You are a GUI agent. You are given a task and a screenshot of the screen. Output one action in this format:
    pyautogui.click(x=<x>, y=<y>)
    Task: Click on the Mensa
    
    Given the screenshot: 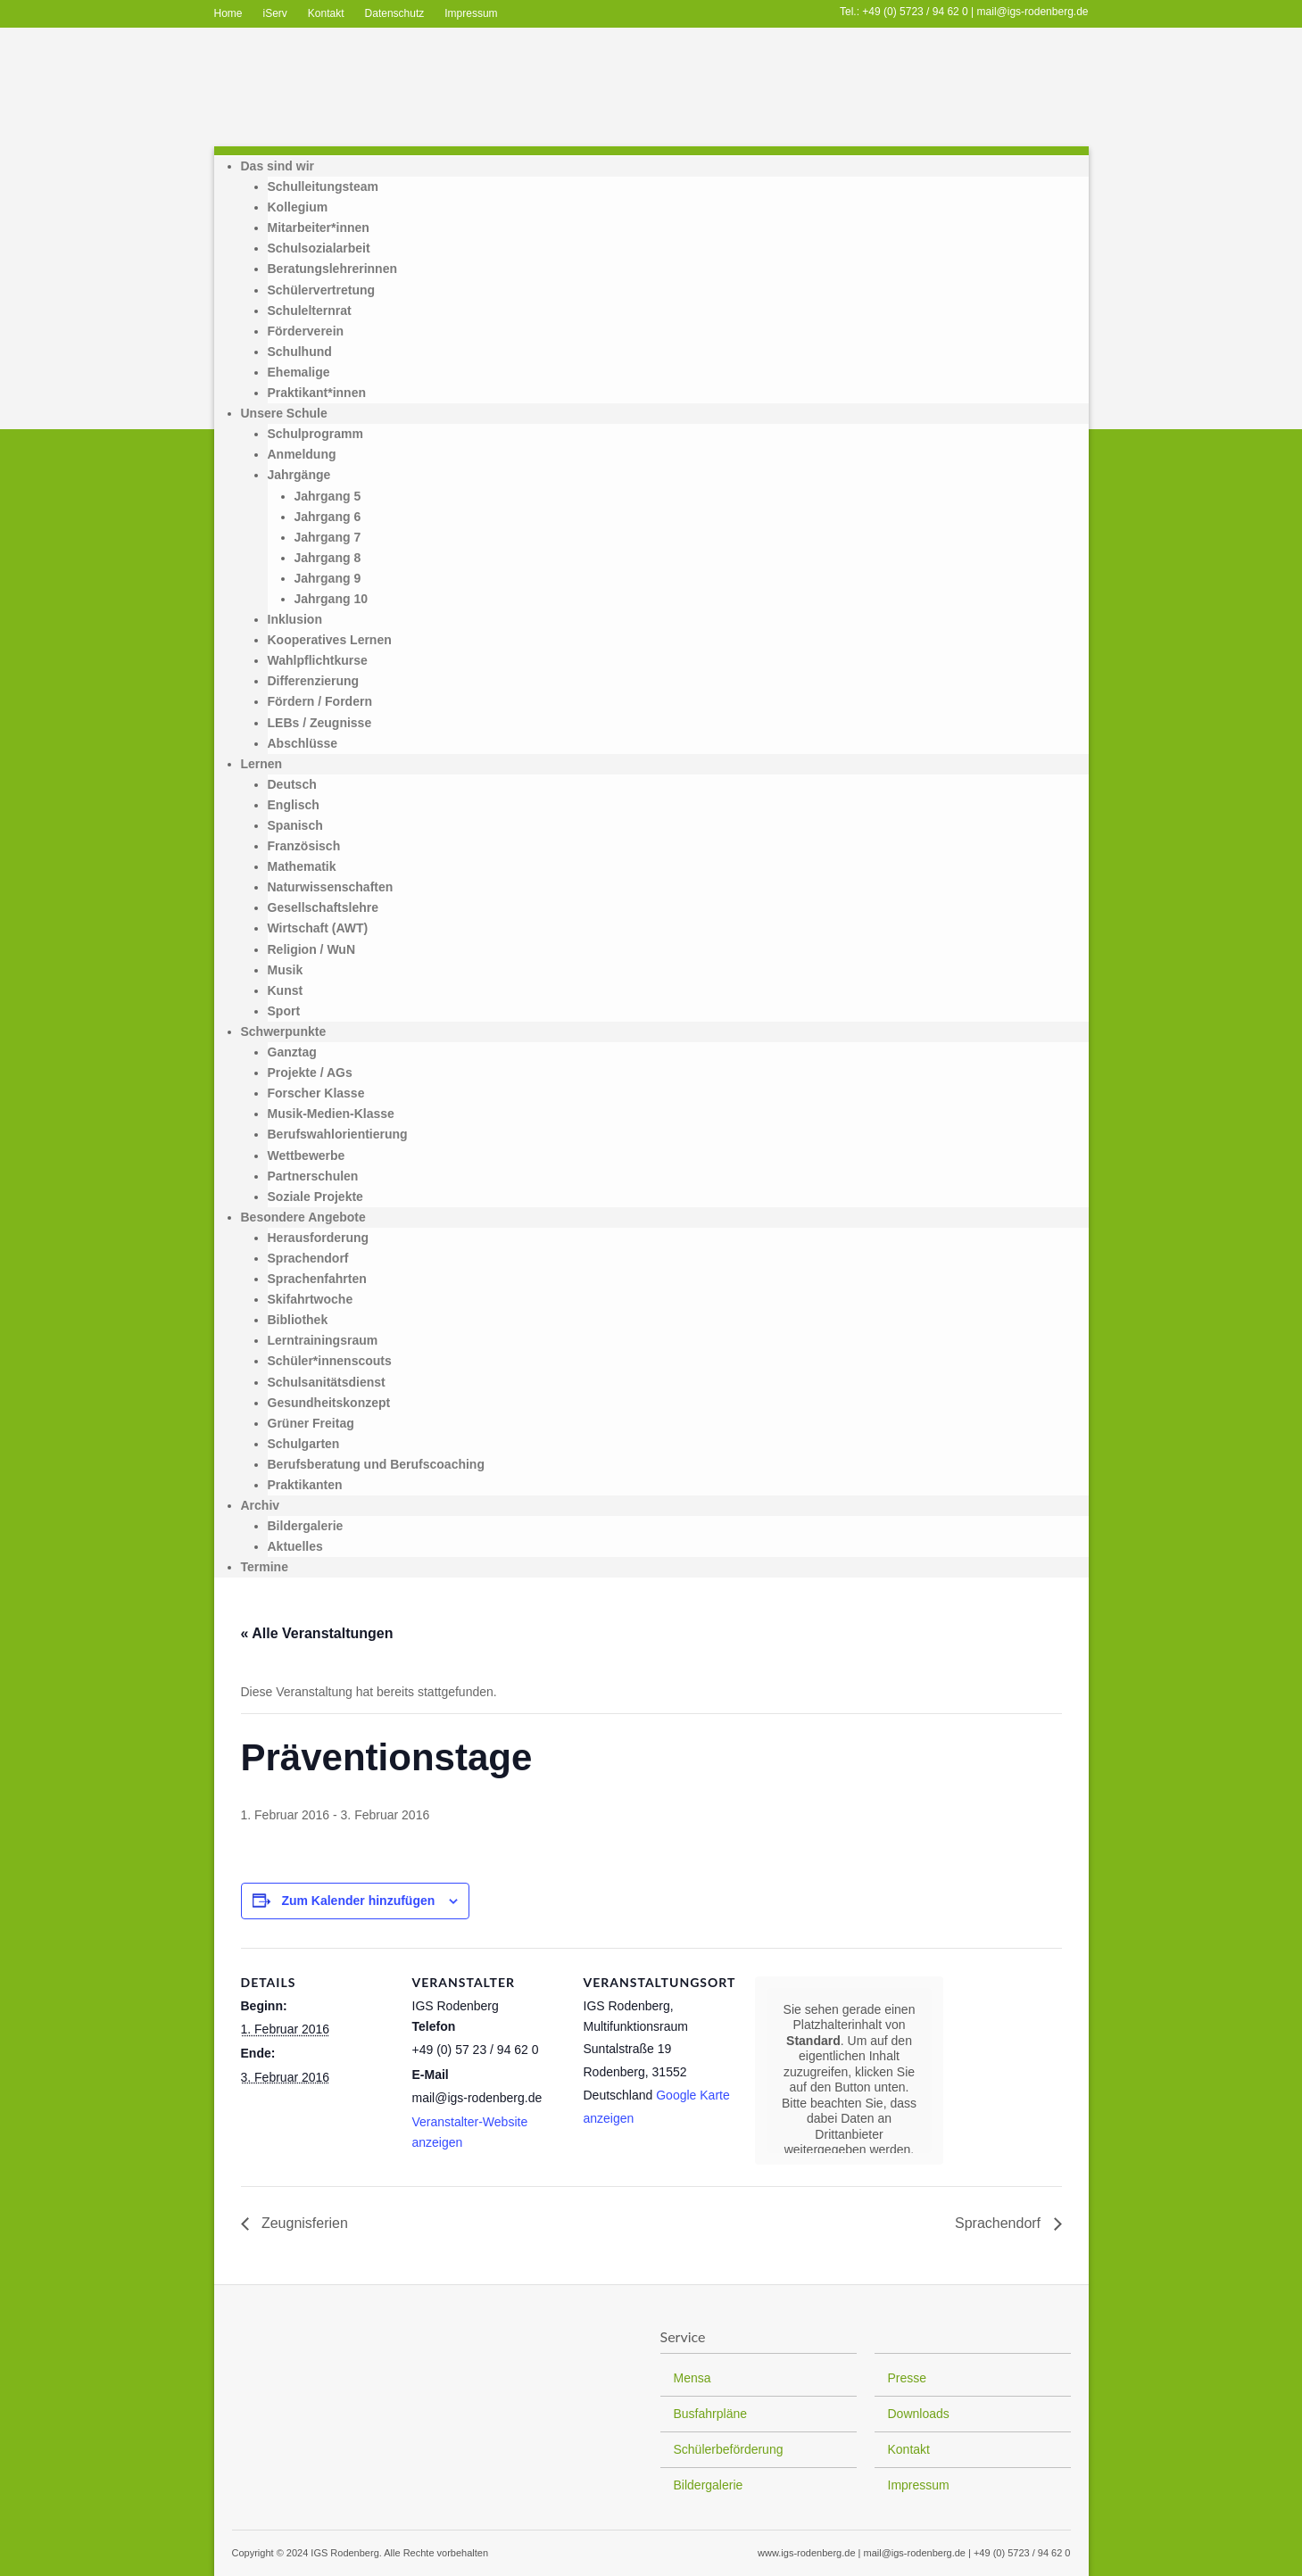 What is the action you would take?
    pyautogui.click(x=692, y=2378)
    